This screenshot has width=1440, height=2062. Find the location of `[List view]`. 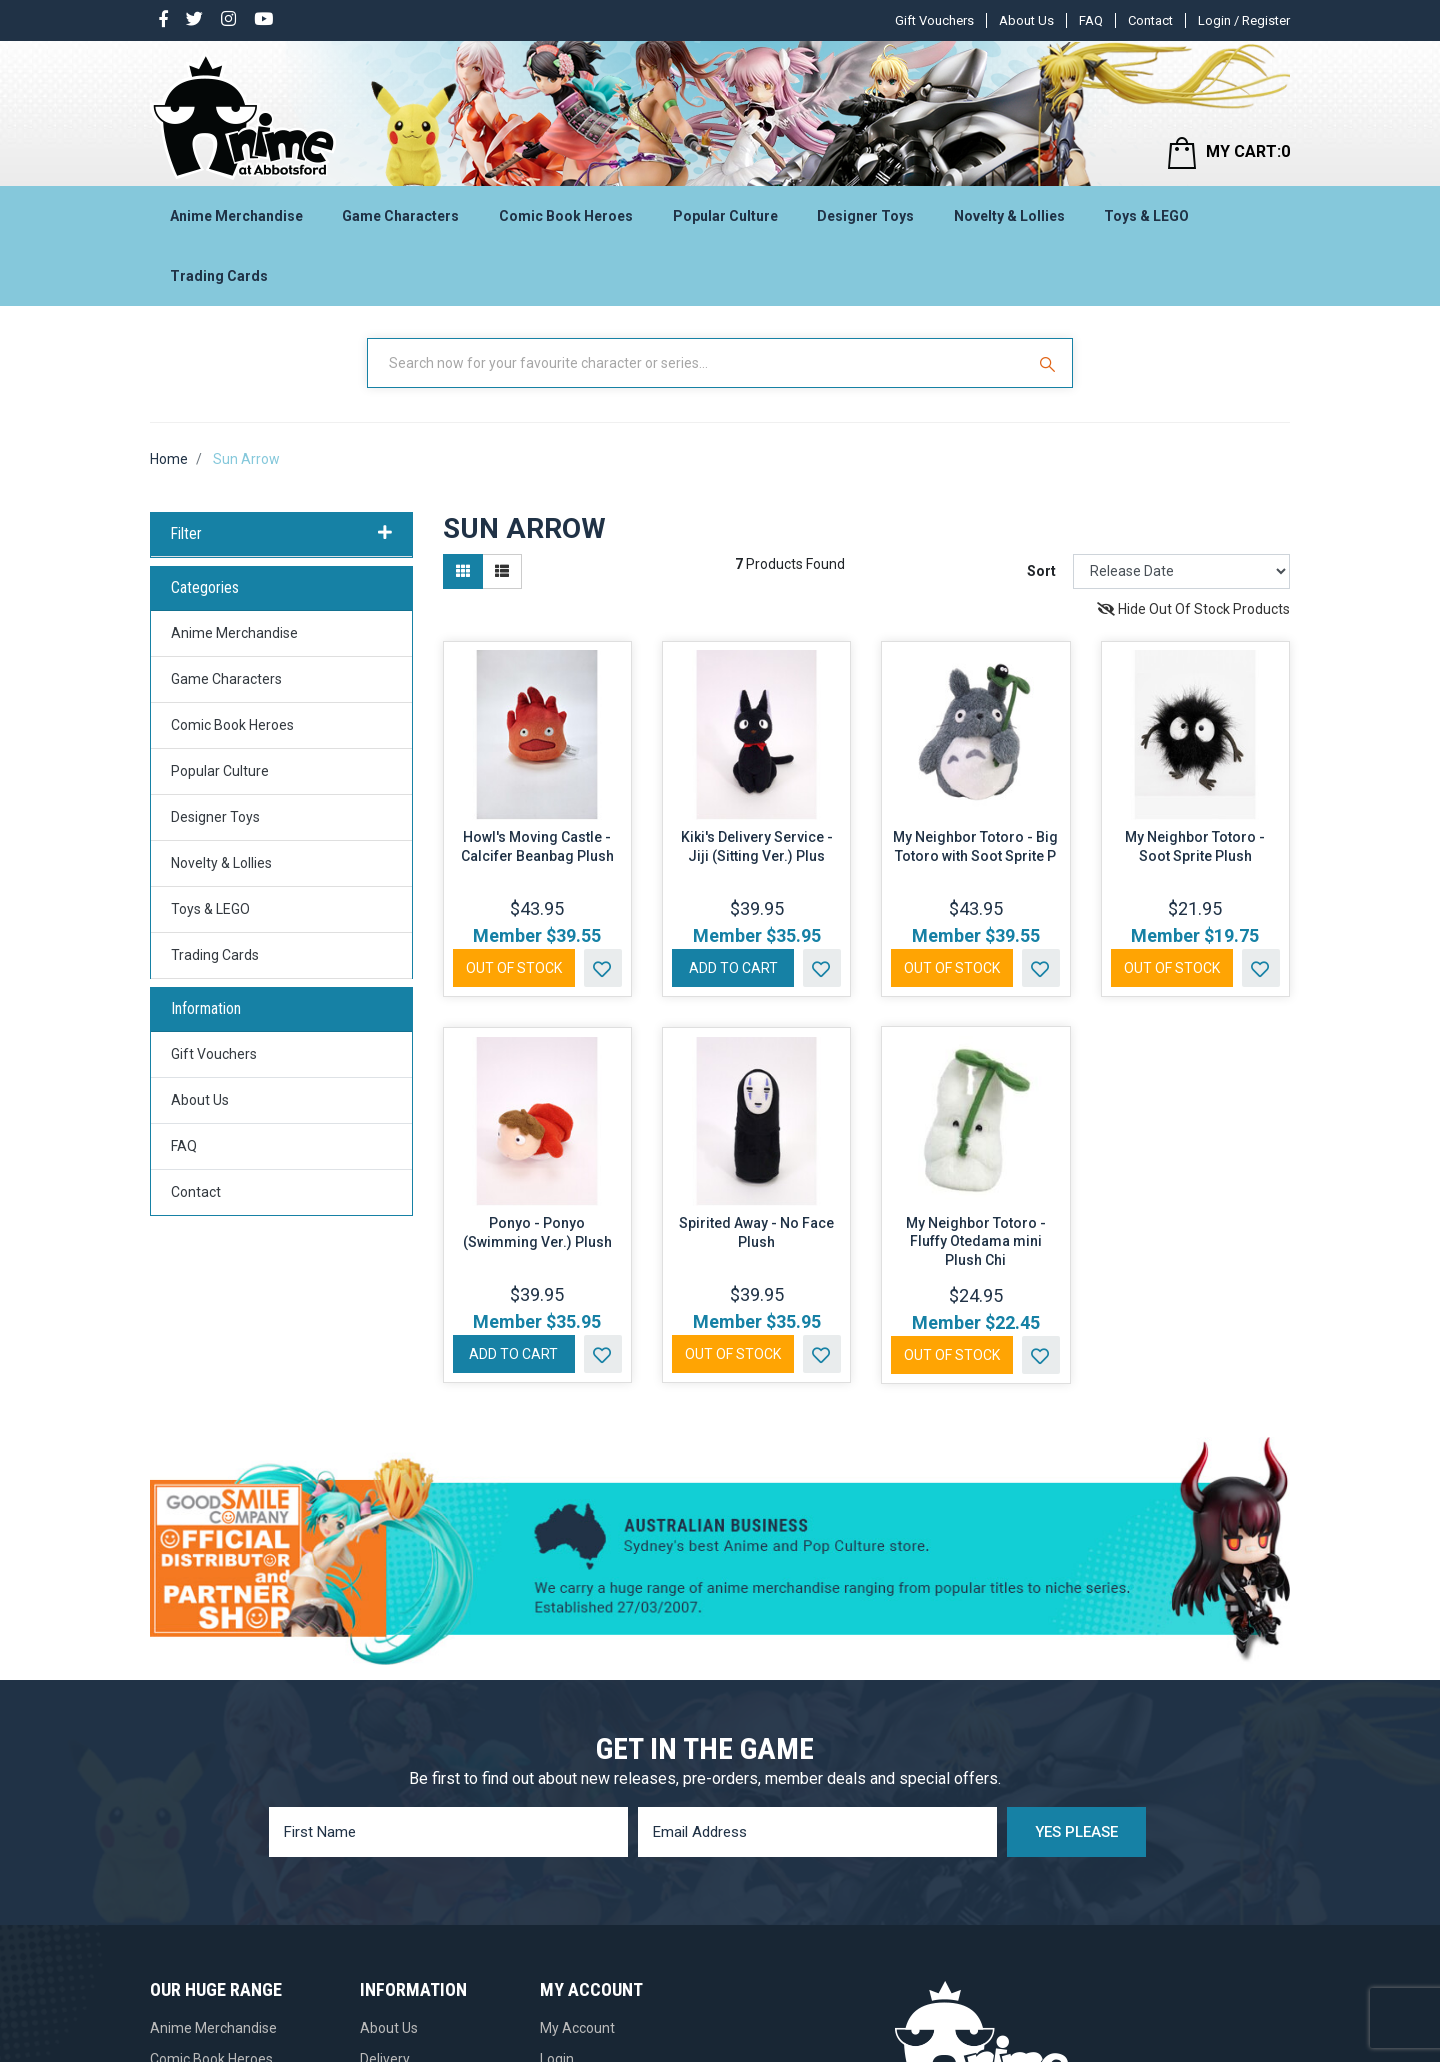

[List view] is located at coordinates (502, 571).